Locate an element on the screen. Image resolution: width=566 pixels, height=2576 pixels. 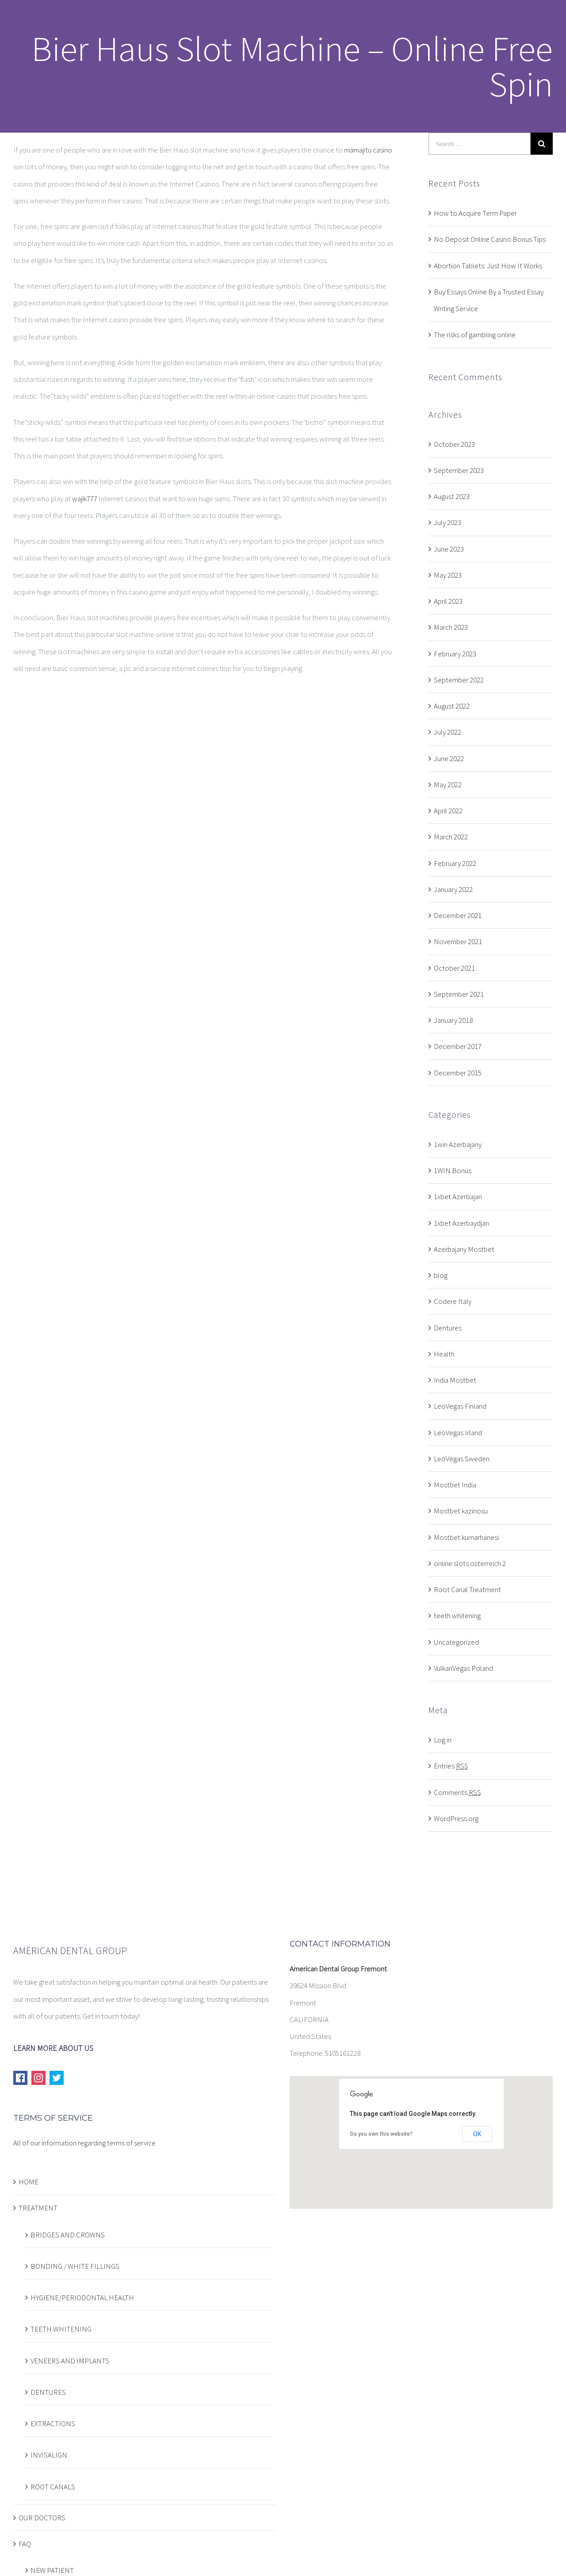
LeoVegas Finland is located at coordinates (460, 1406).